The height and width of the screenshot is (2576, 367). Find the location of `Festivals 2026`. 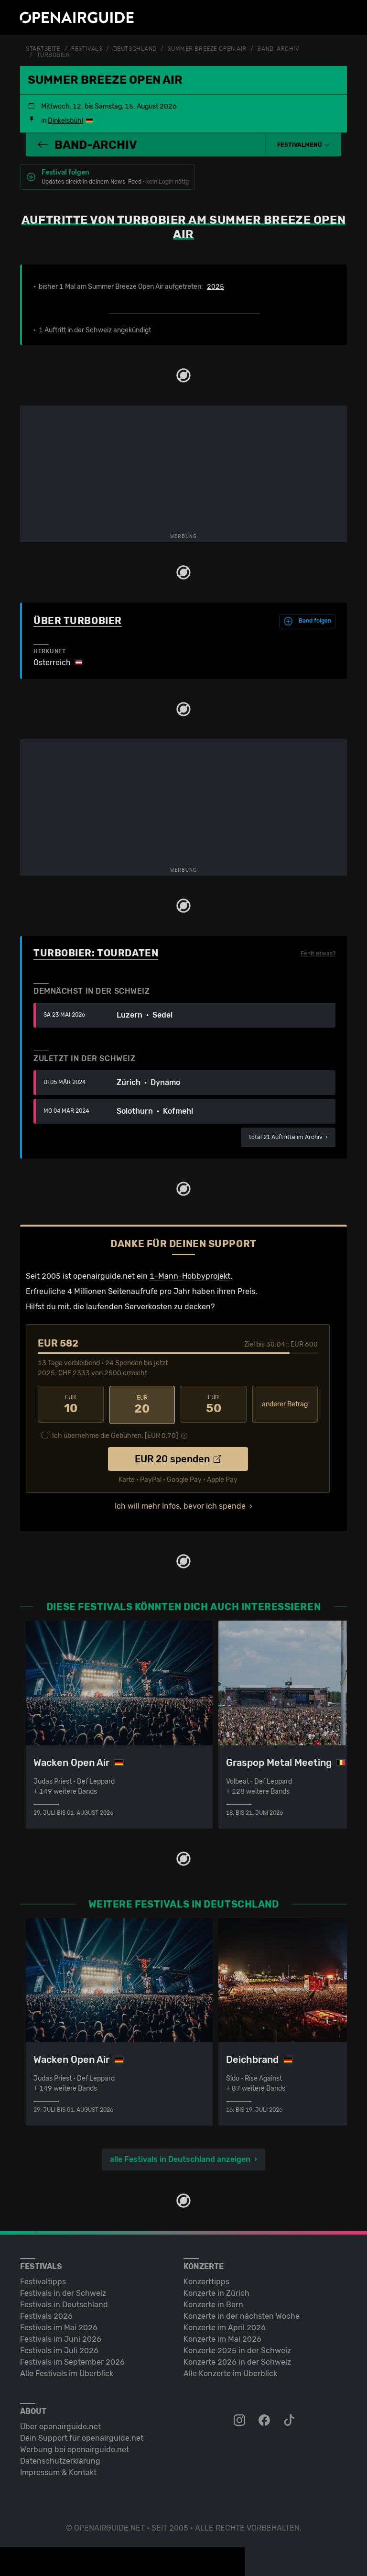

Festivals 2026 is located at coordinates (46, 2314).